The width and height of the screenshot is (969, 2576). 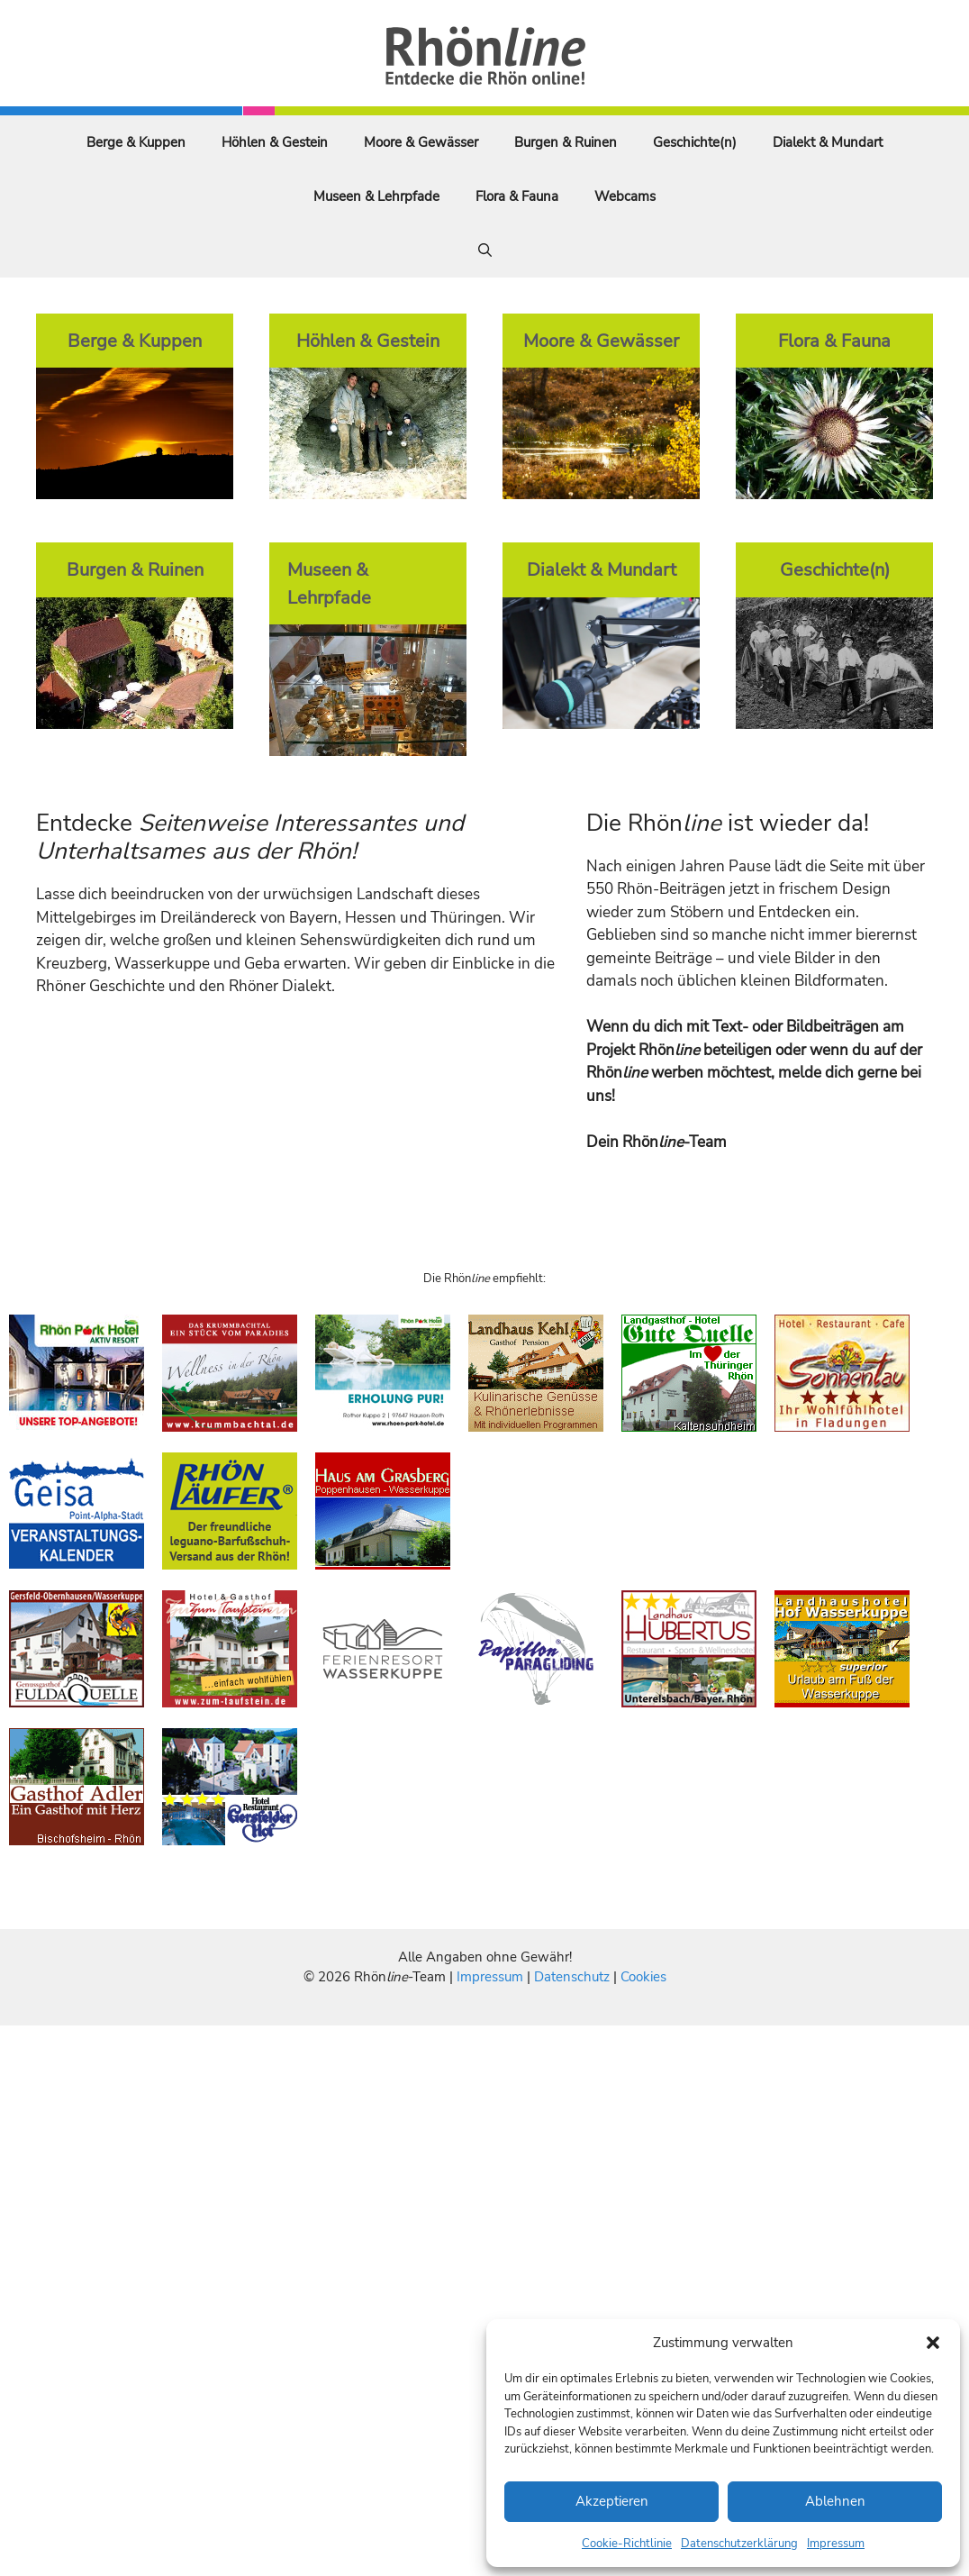 What do you see at coordinates (835, 2501) in the screenshot?
I see `Ablehnen` at bounding box center [835, 2501].